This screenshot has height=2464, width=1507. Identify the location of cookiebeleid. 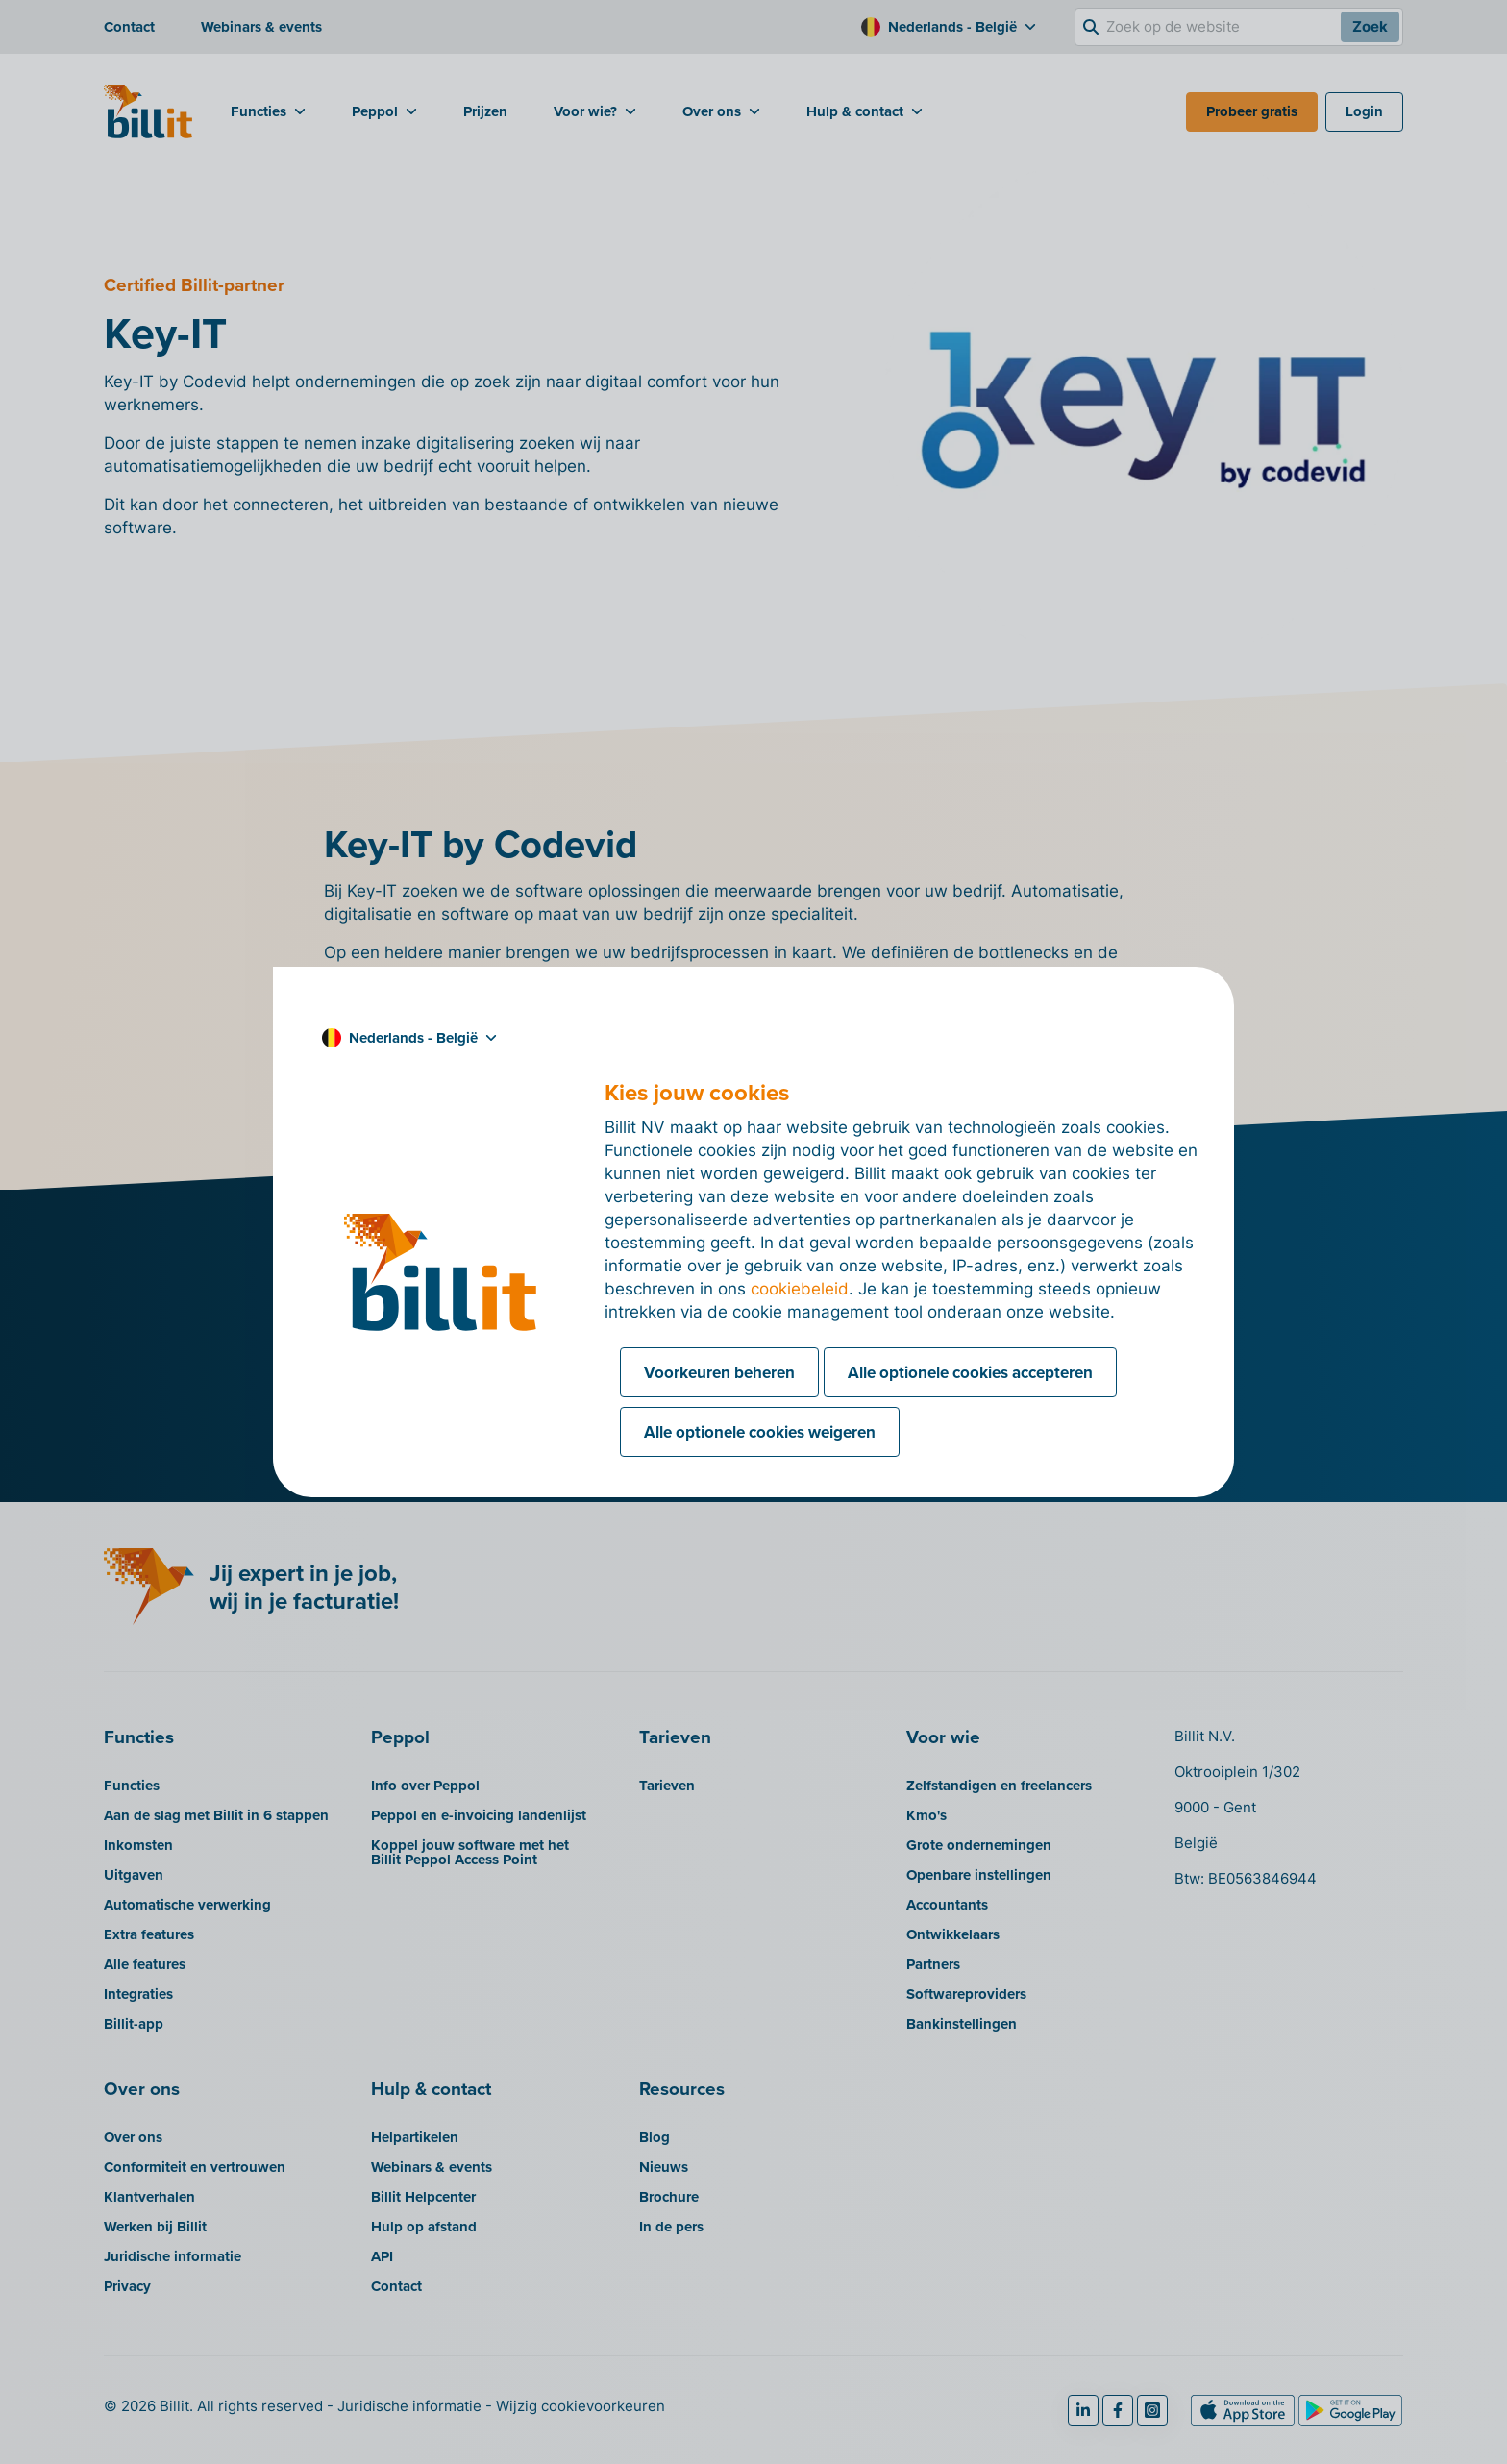
(800, 1288).